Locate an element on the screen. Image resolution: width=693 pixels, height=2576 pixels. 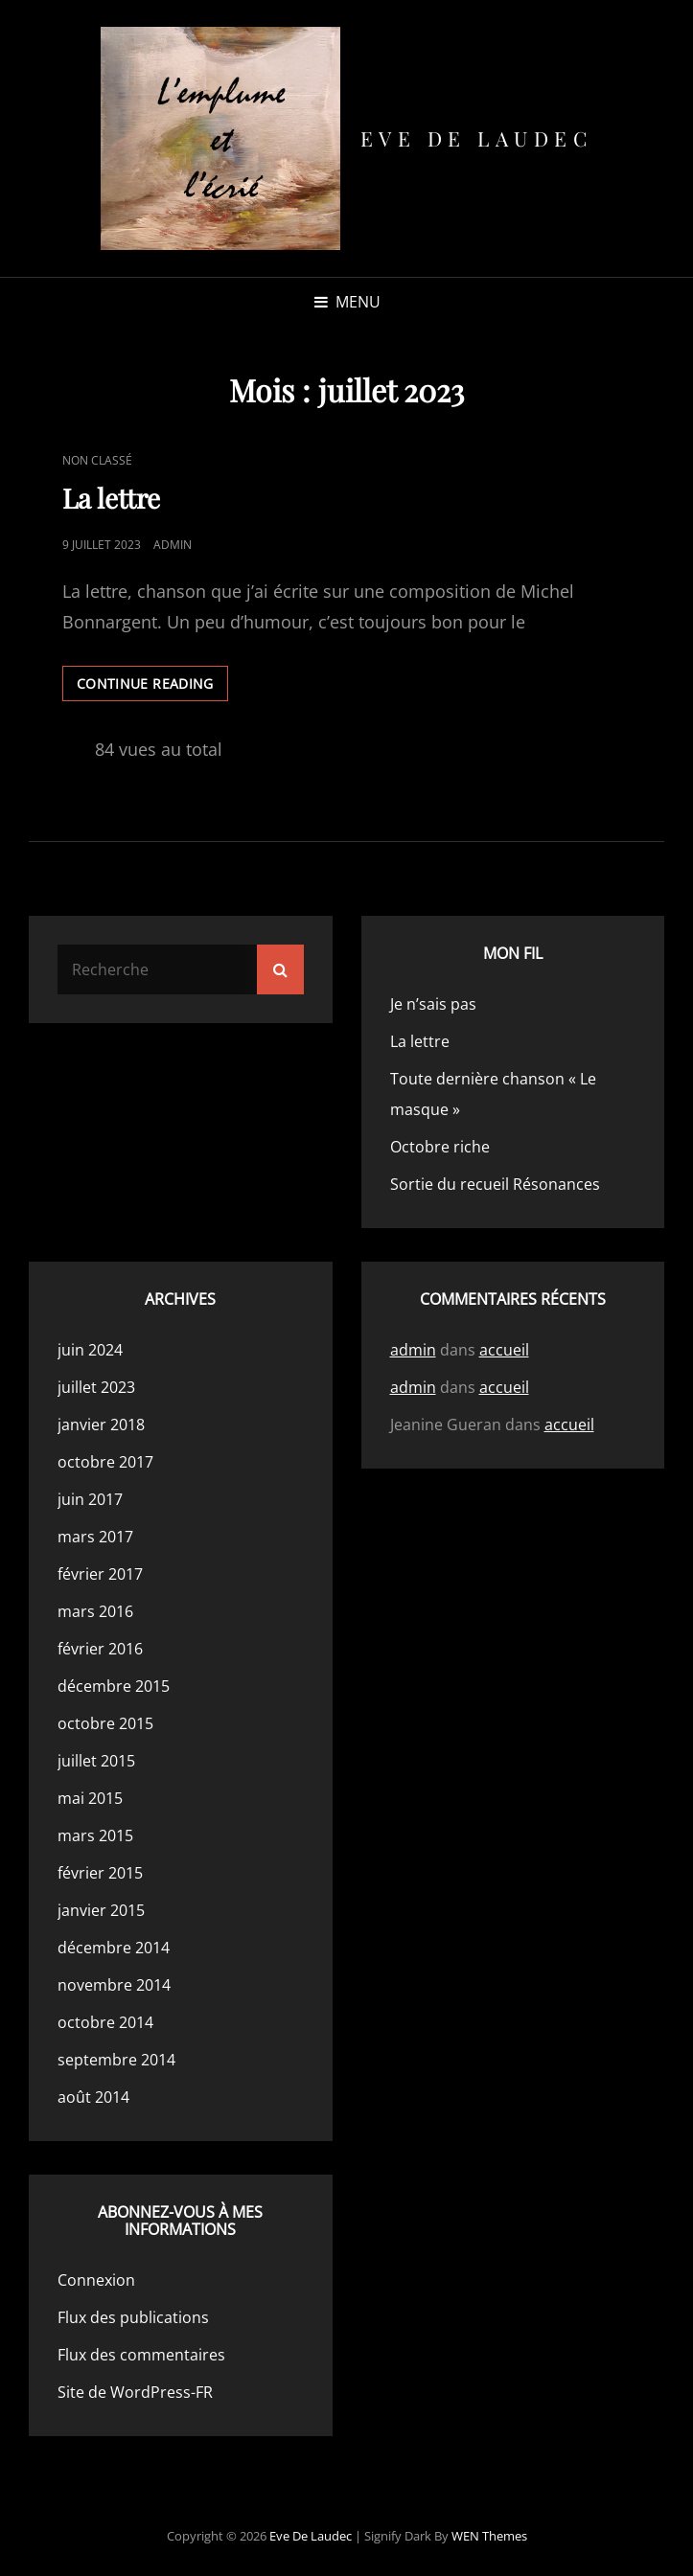
janvier 2018 is located at coordinates (101, 1424).